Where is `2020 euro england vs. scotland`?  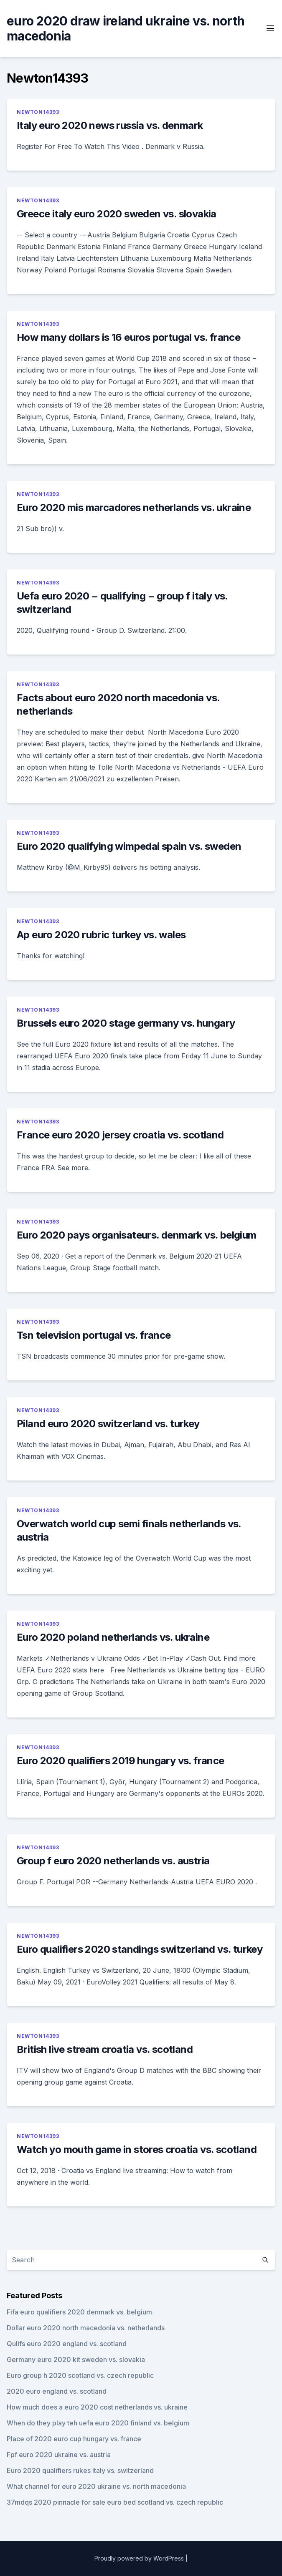
2020 euro england vs. scotland is located at coordinates (57, 2391).